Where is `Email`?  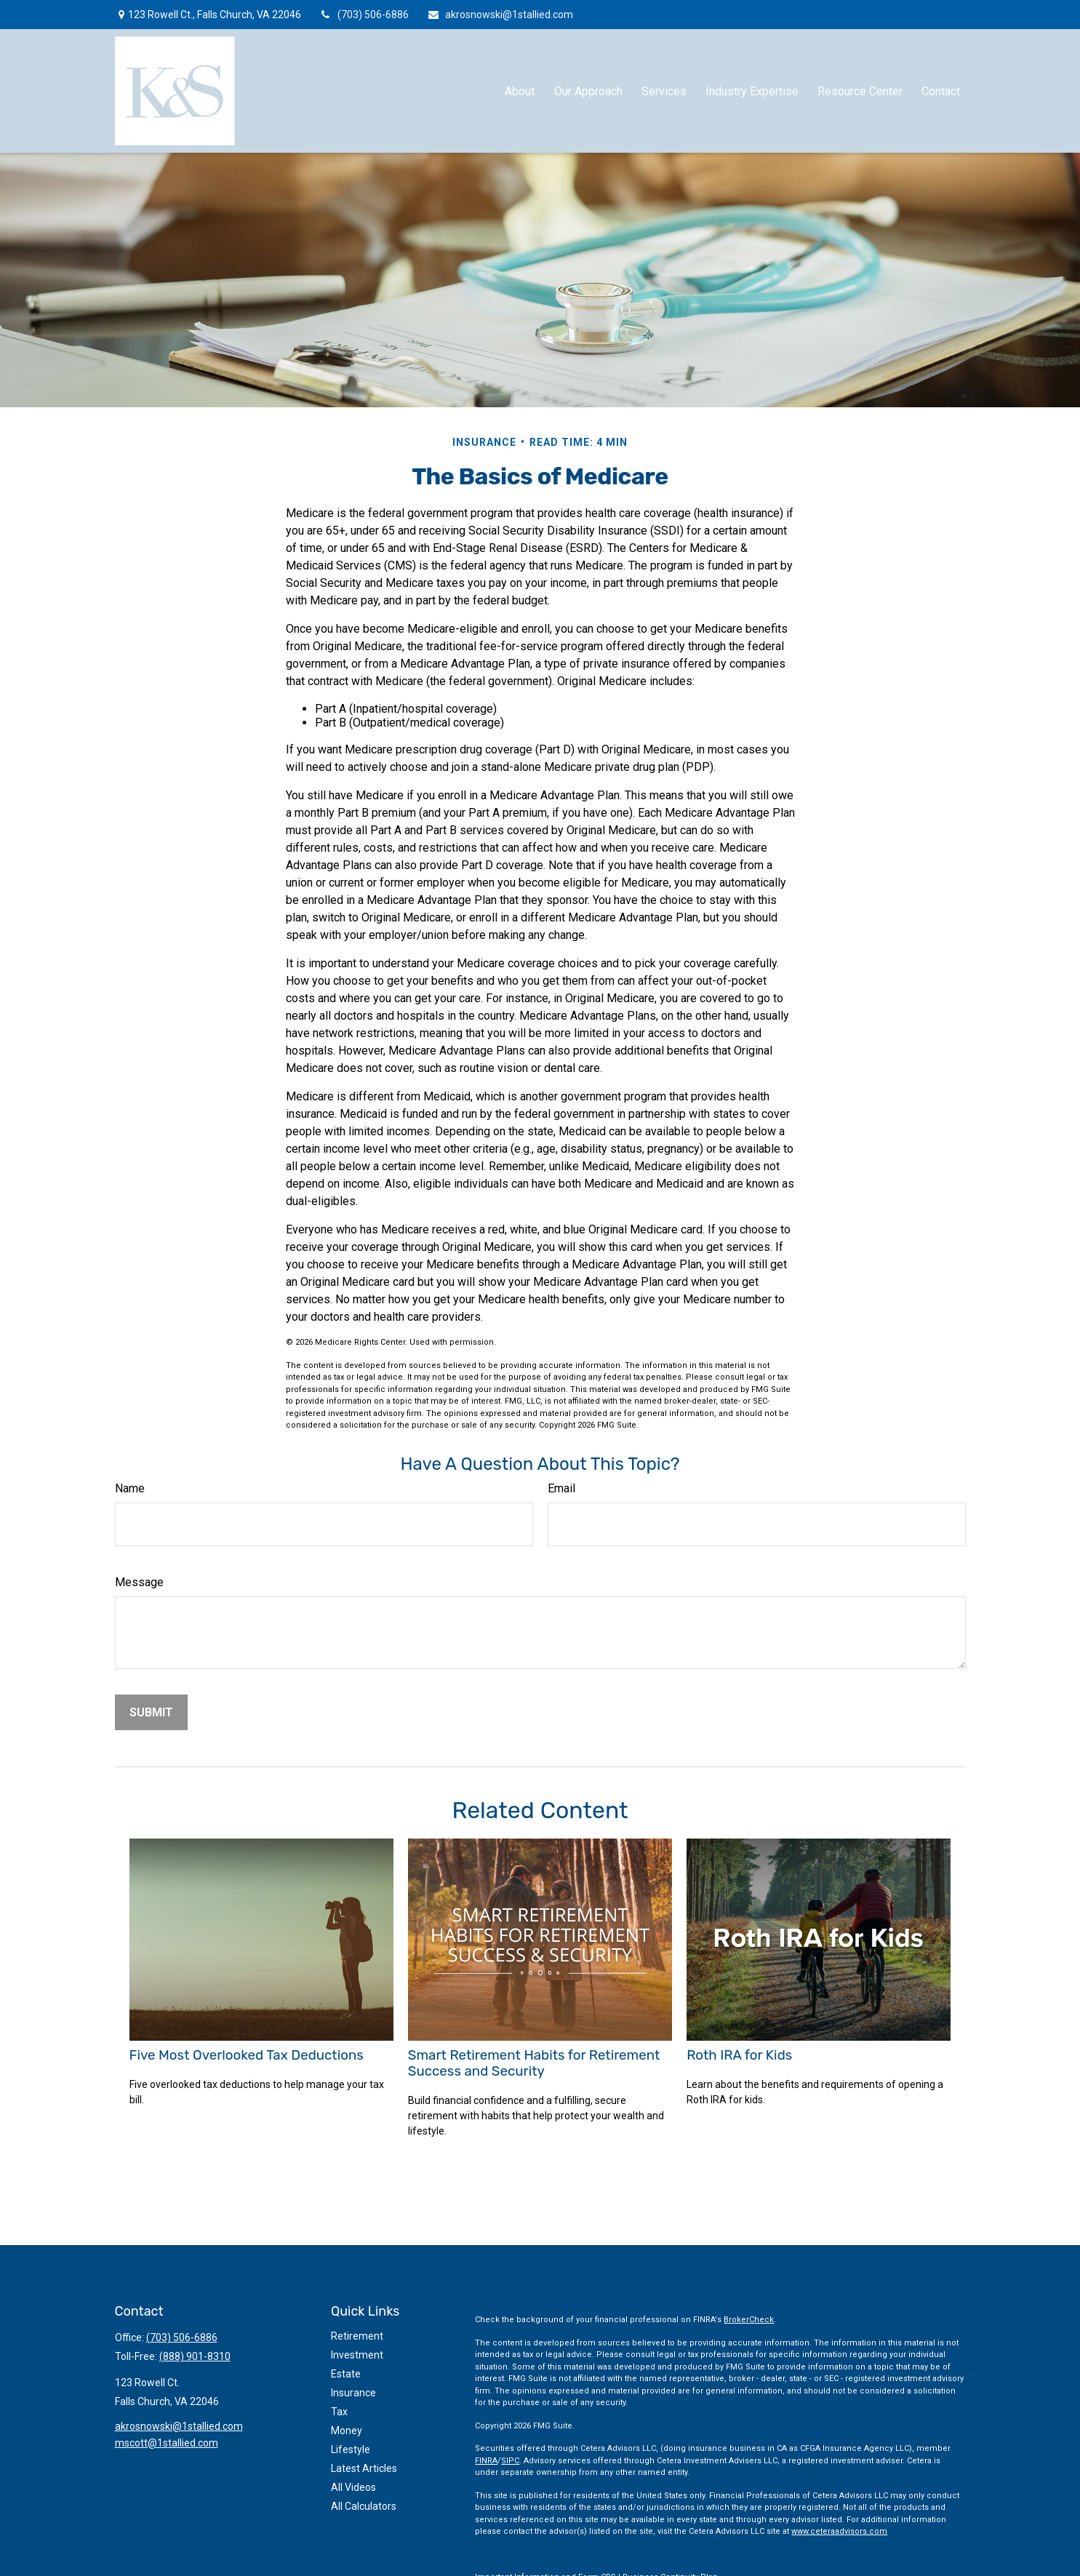
Email is located at coordinates (561, 1488).